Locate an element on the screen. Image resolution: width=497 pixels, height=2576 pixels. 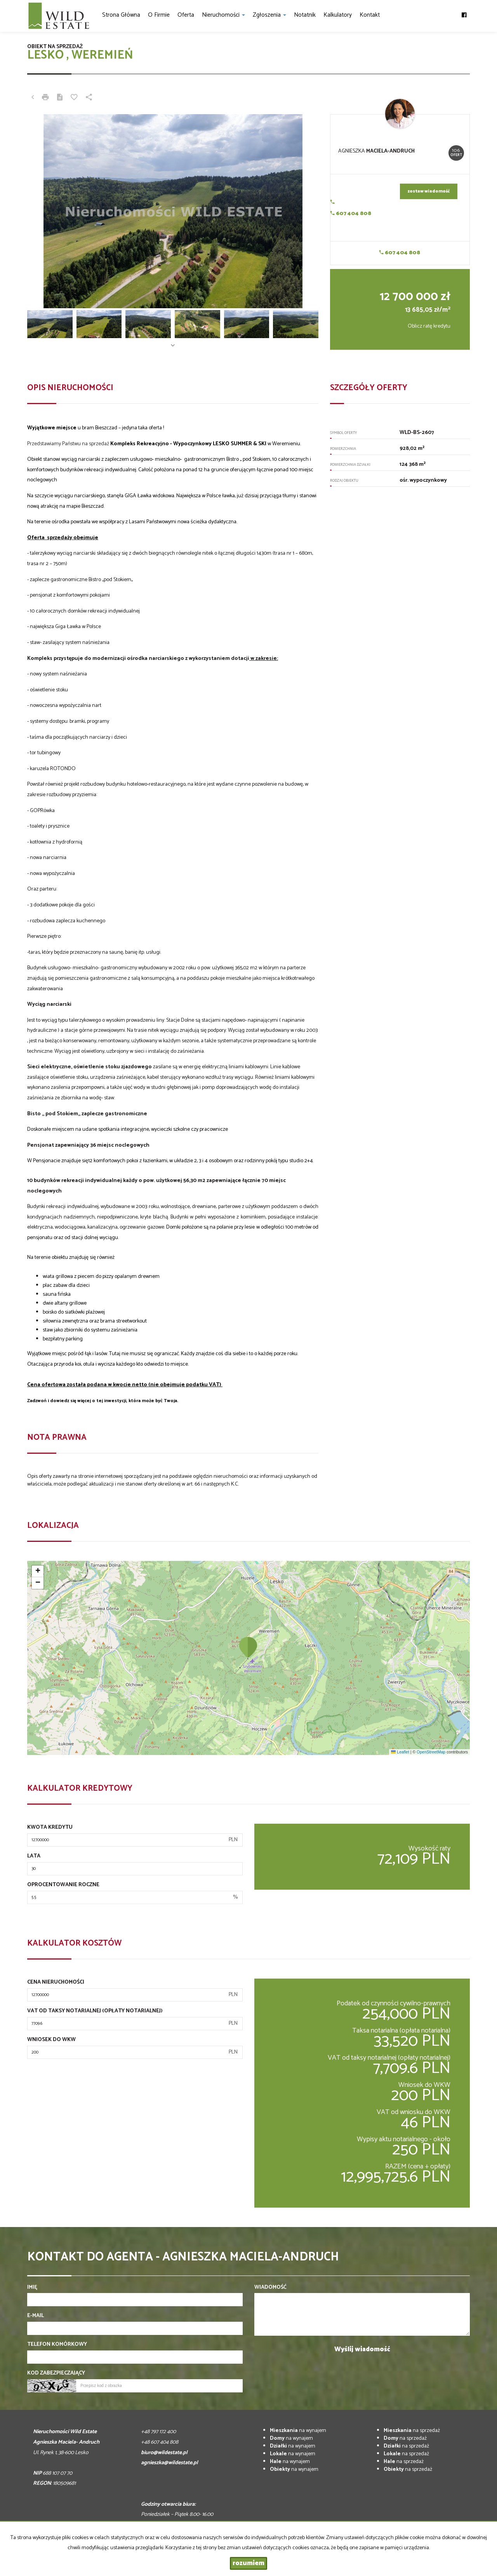
na sprzedaż is located at coordinates (412, 2430).